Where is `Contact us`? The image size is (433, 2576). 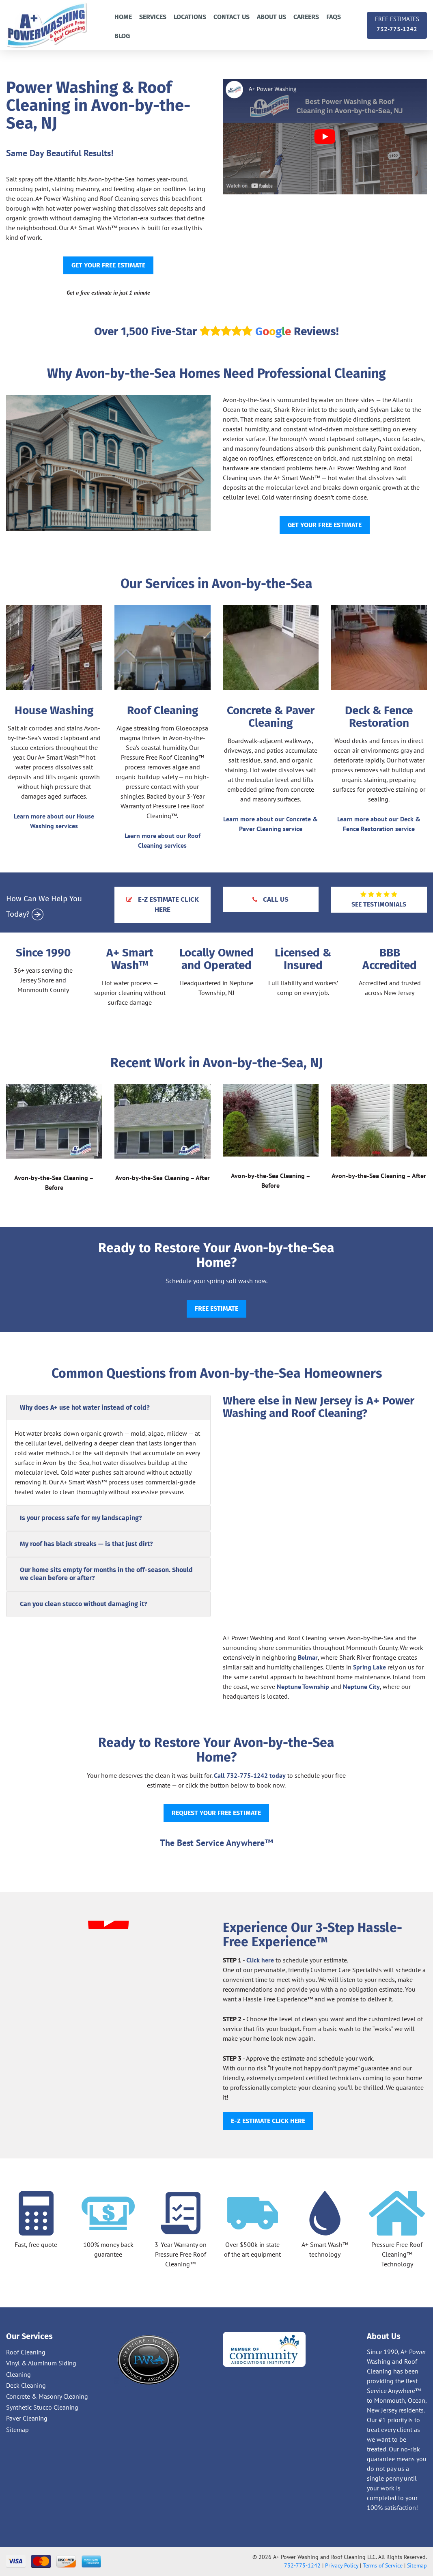 Contact us is located at coordinates (231, 17).